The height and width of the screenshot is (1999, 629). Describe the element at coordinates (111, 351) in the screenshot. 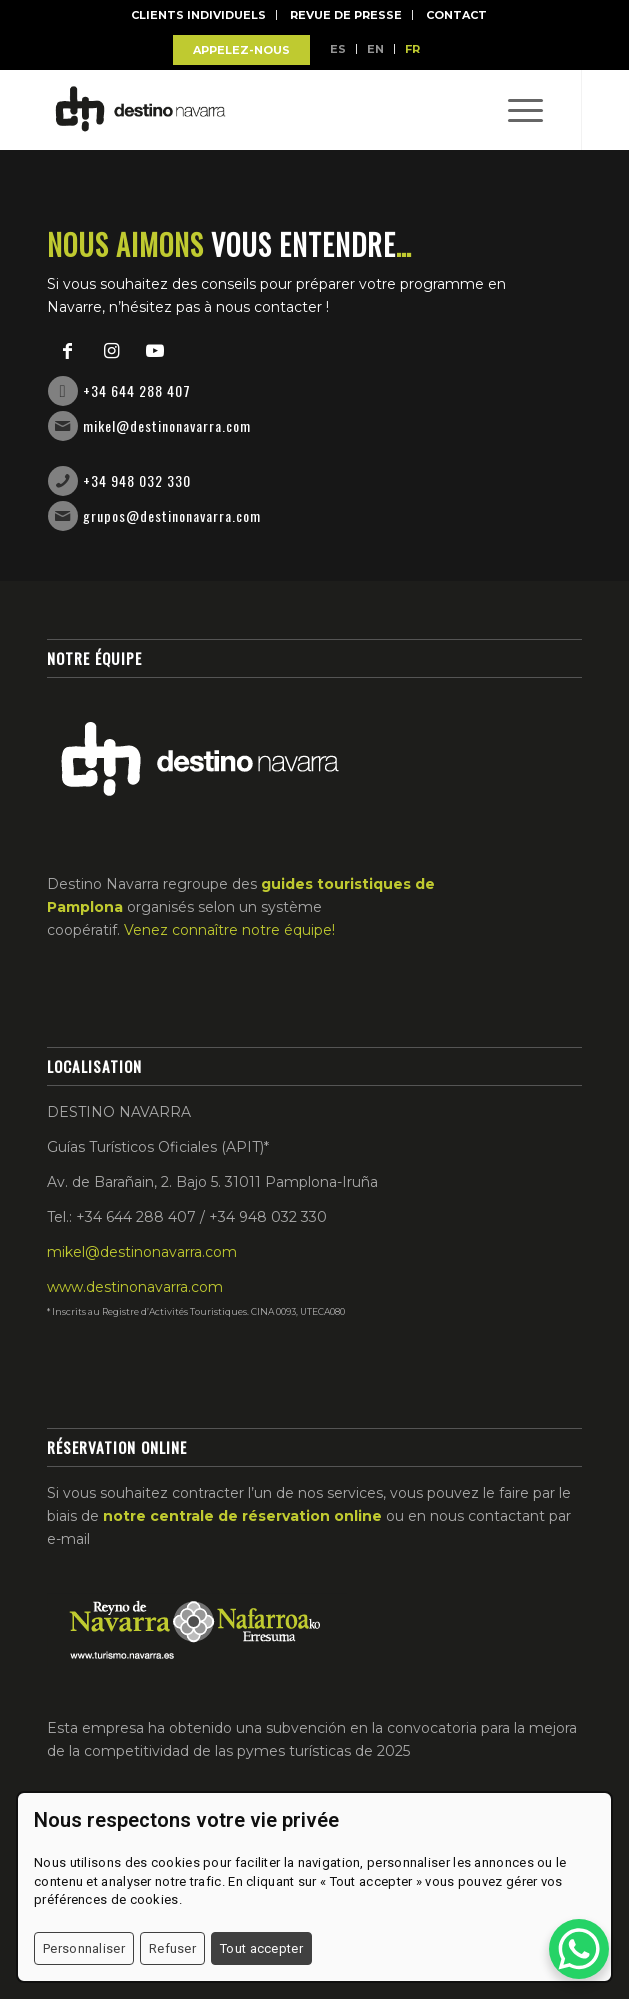

I see `[Link to Instagram]` at that location.